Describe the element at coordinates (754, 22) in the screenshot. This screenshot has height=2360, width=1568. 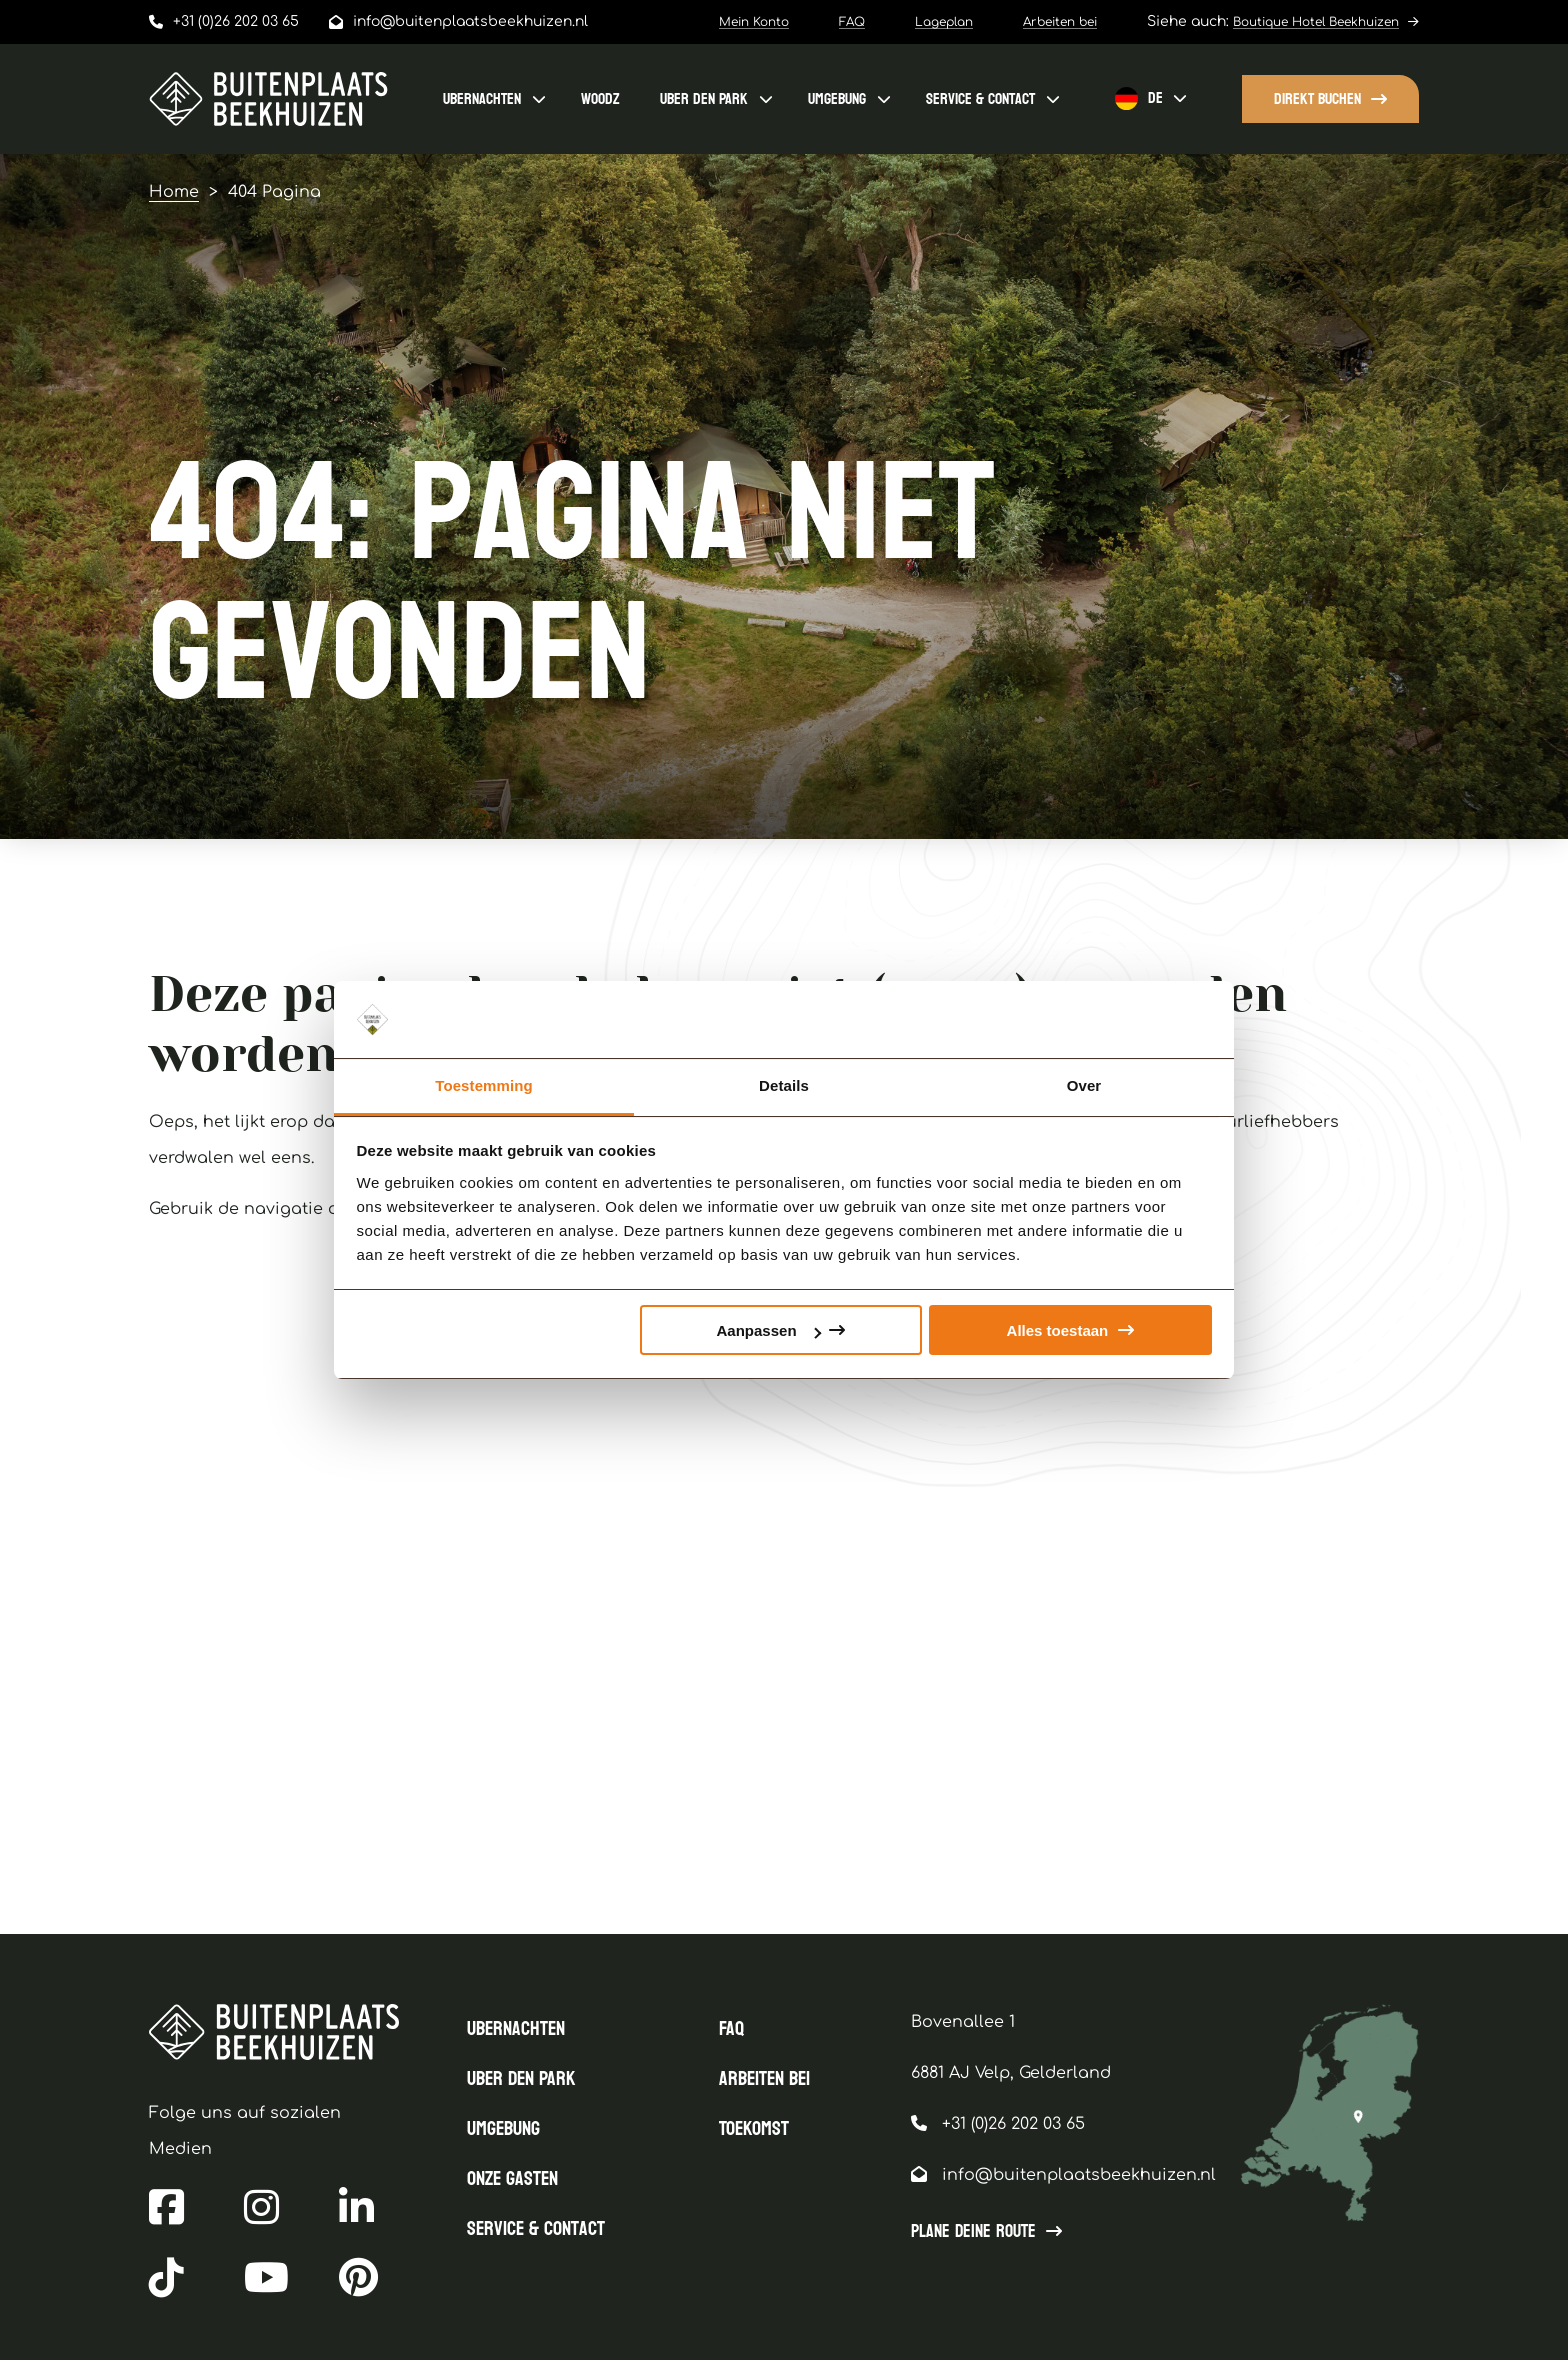
I see `Mein Konto` at that location.